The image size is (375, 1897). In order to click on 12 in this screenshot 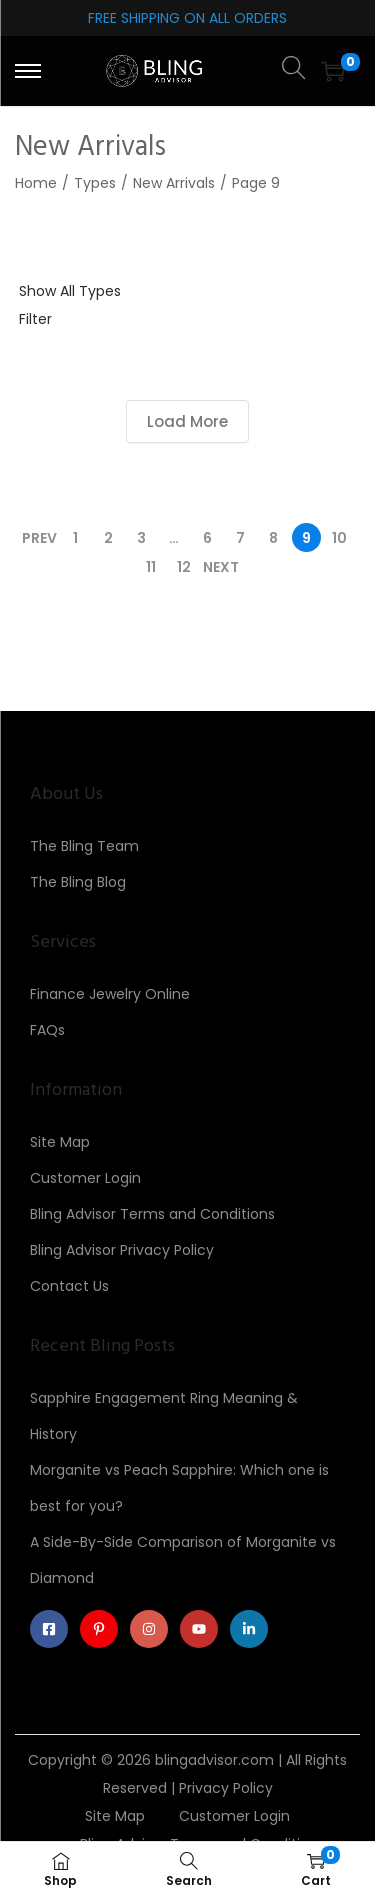, I will do `click(184, 567)`.